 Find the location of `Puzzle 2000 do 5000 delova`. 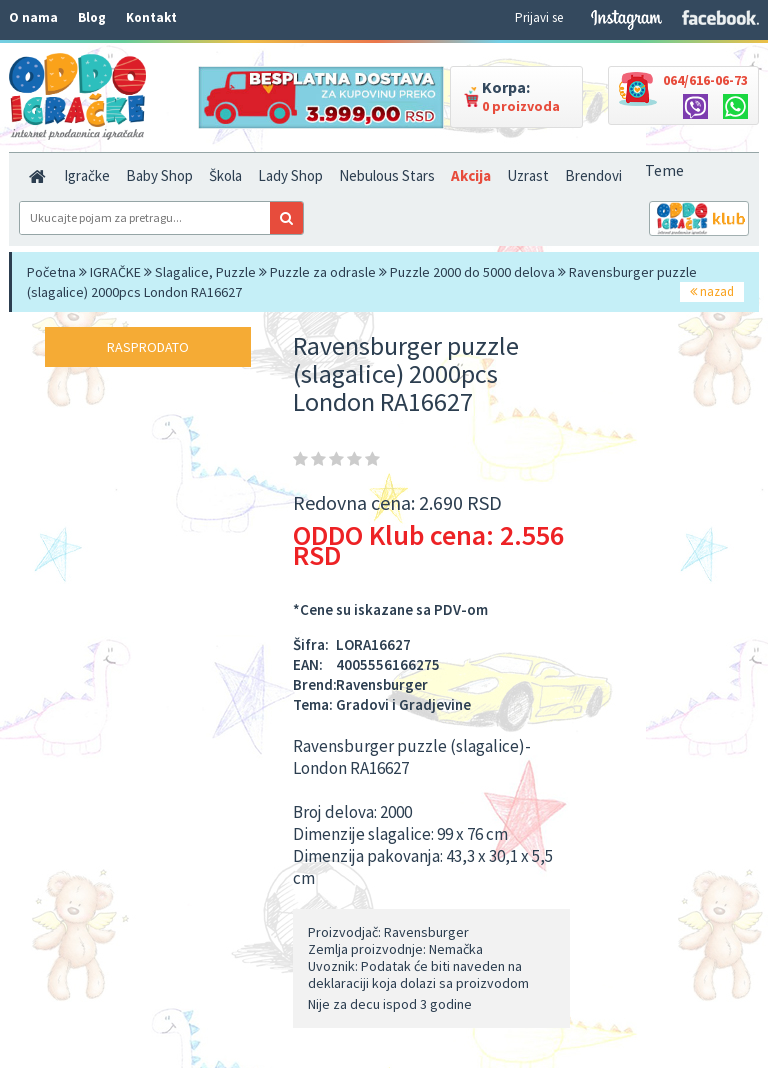

Puzzle 2000 do 5000 delova is located at coordinates (472, 272).